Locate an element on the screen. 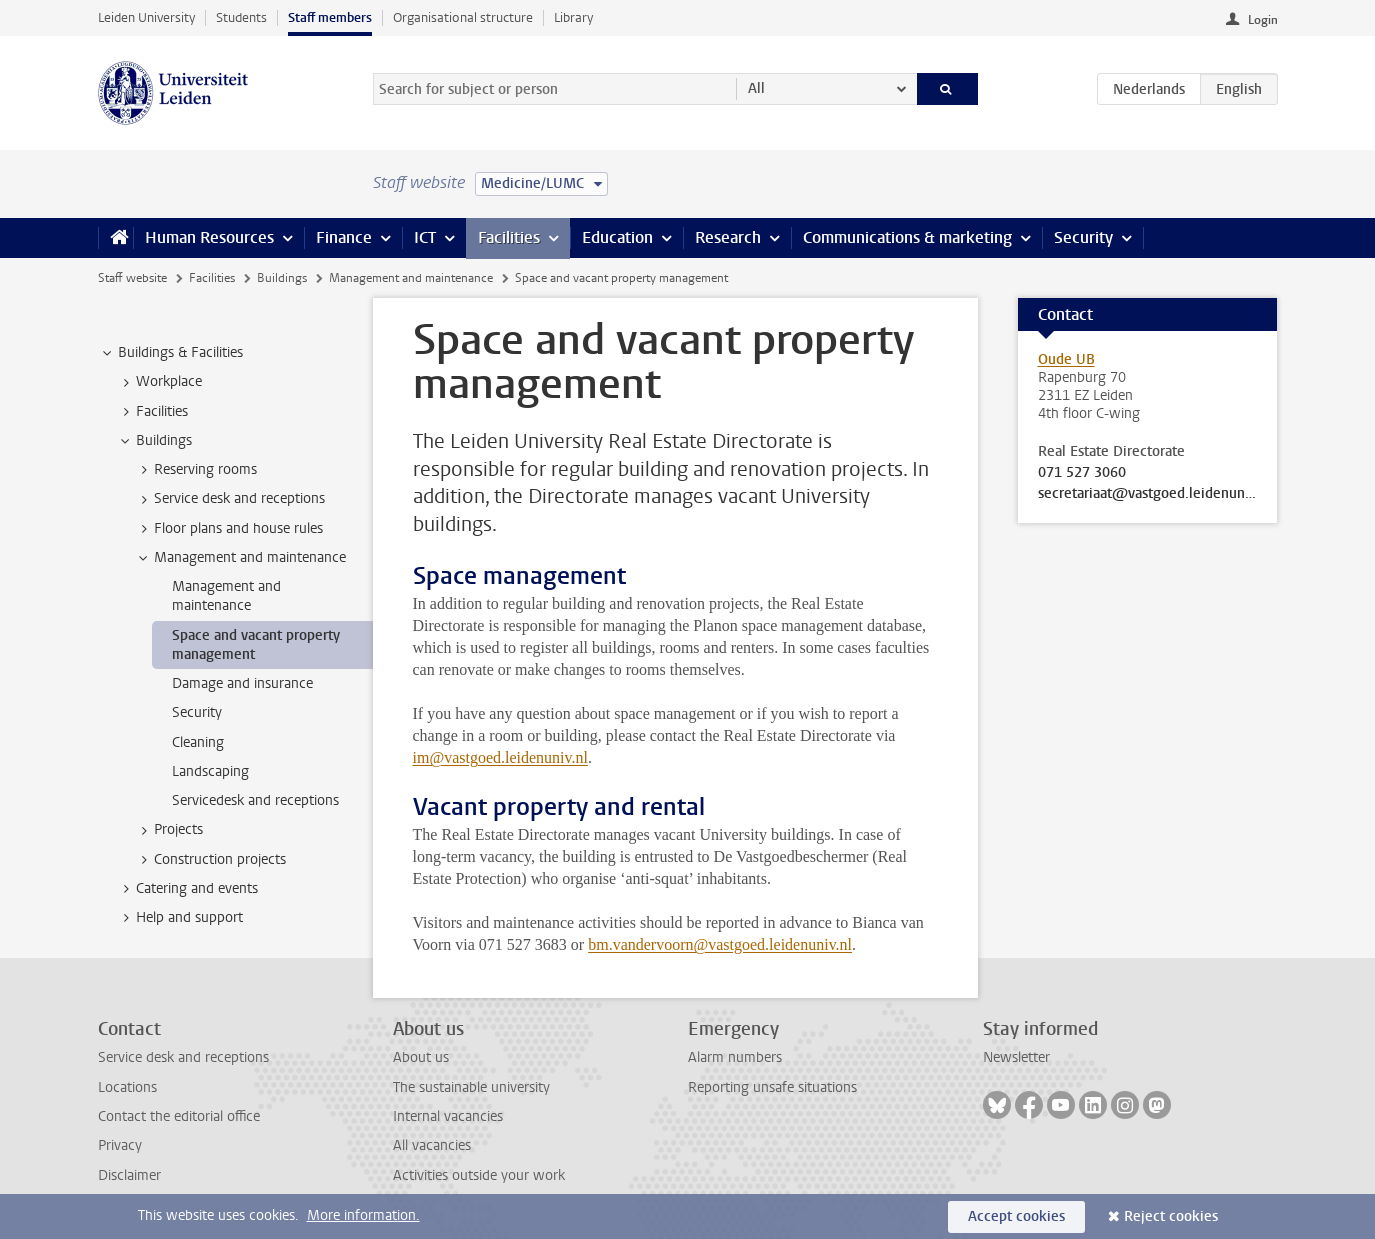 This screenshot has height=1239, width=1375. Construction projects [treeitem] is located at coordinates (210, 860).